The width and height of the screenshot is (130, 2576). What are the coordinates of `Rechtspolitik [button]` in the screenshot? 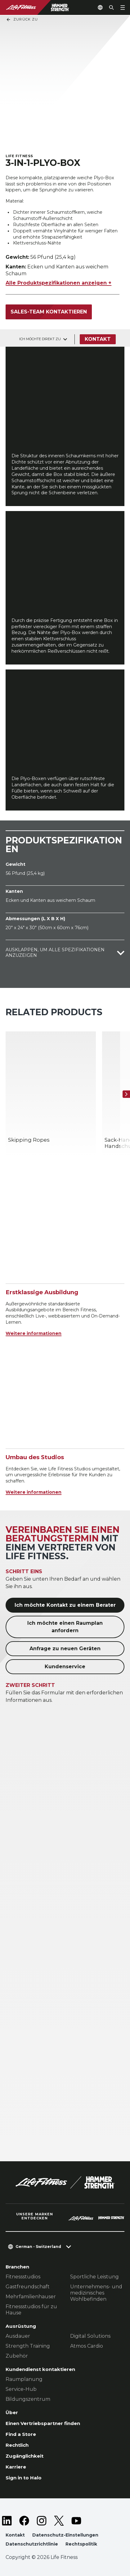 It's located at (81, 2544).